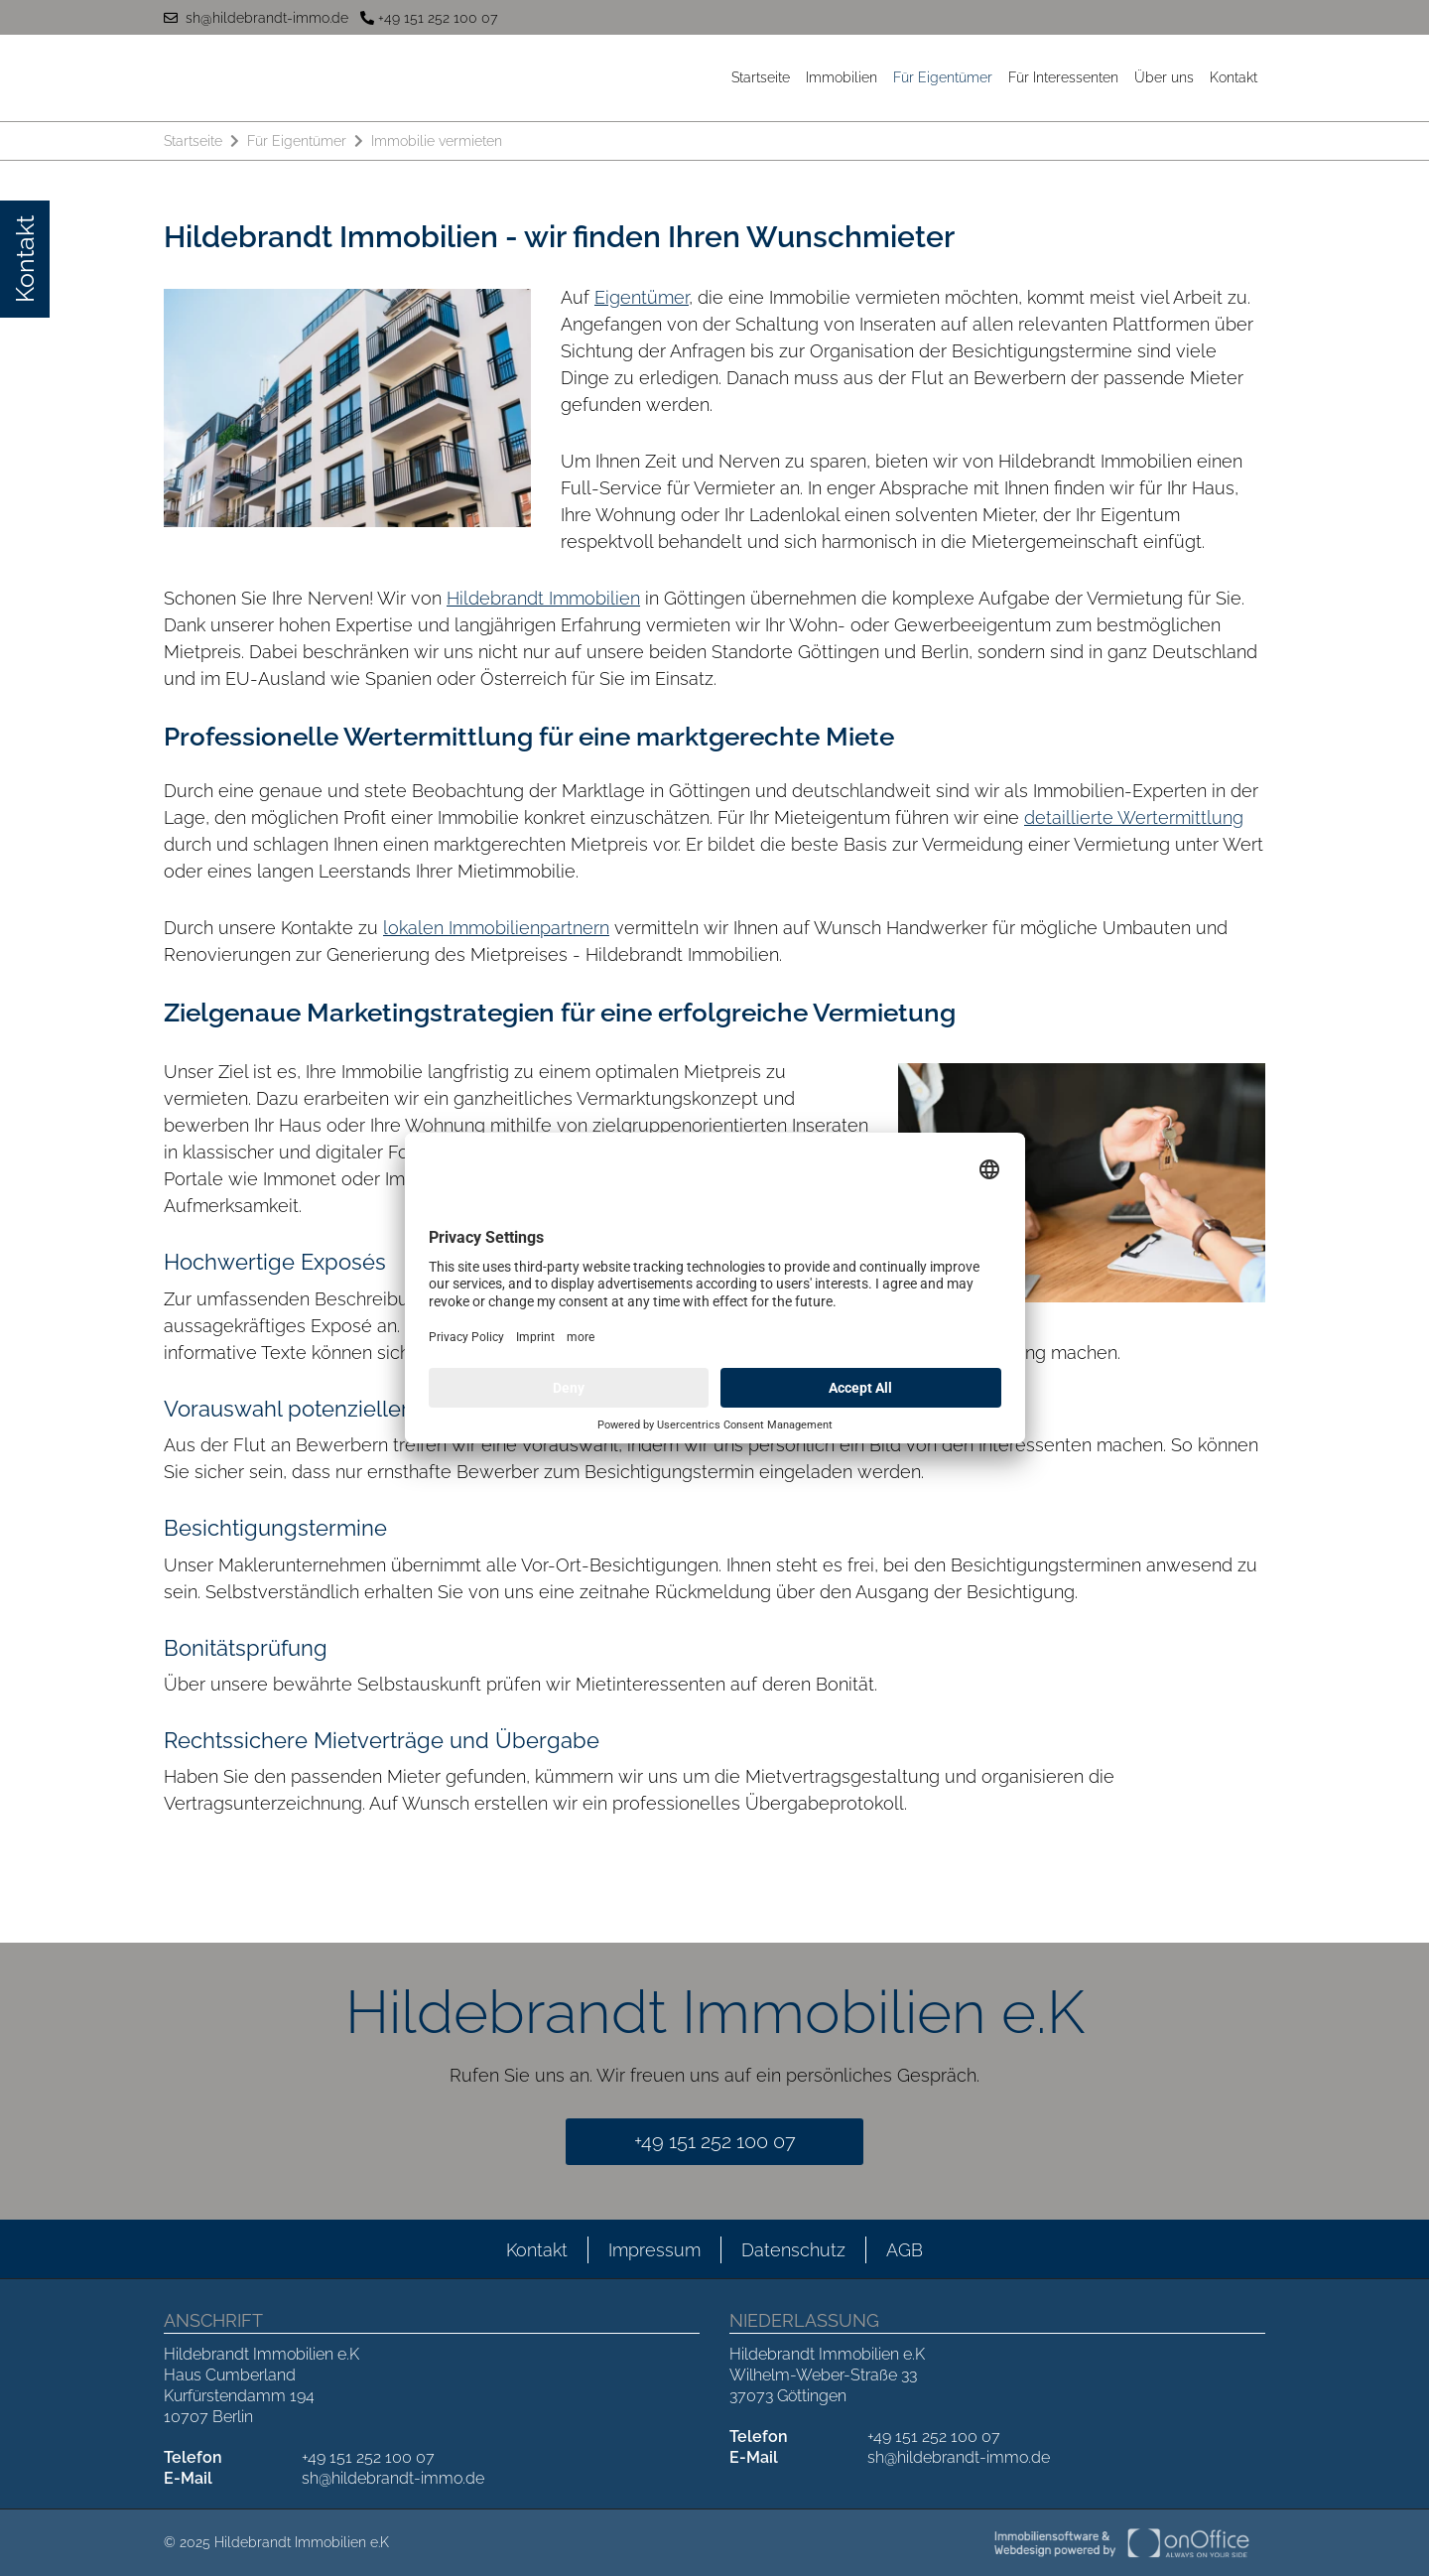 The width and height of the screenshot is (1429, 2576). I want to click on Immobilien, so click(841, 77).